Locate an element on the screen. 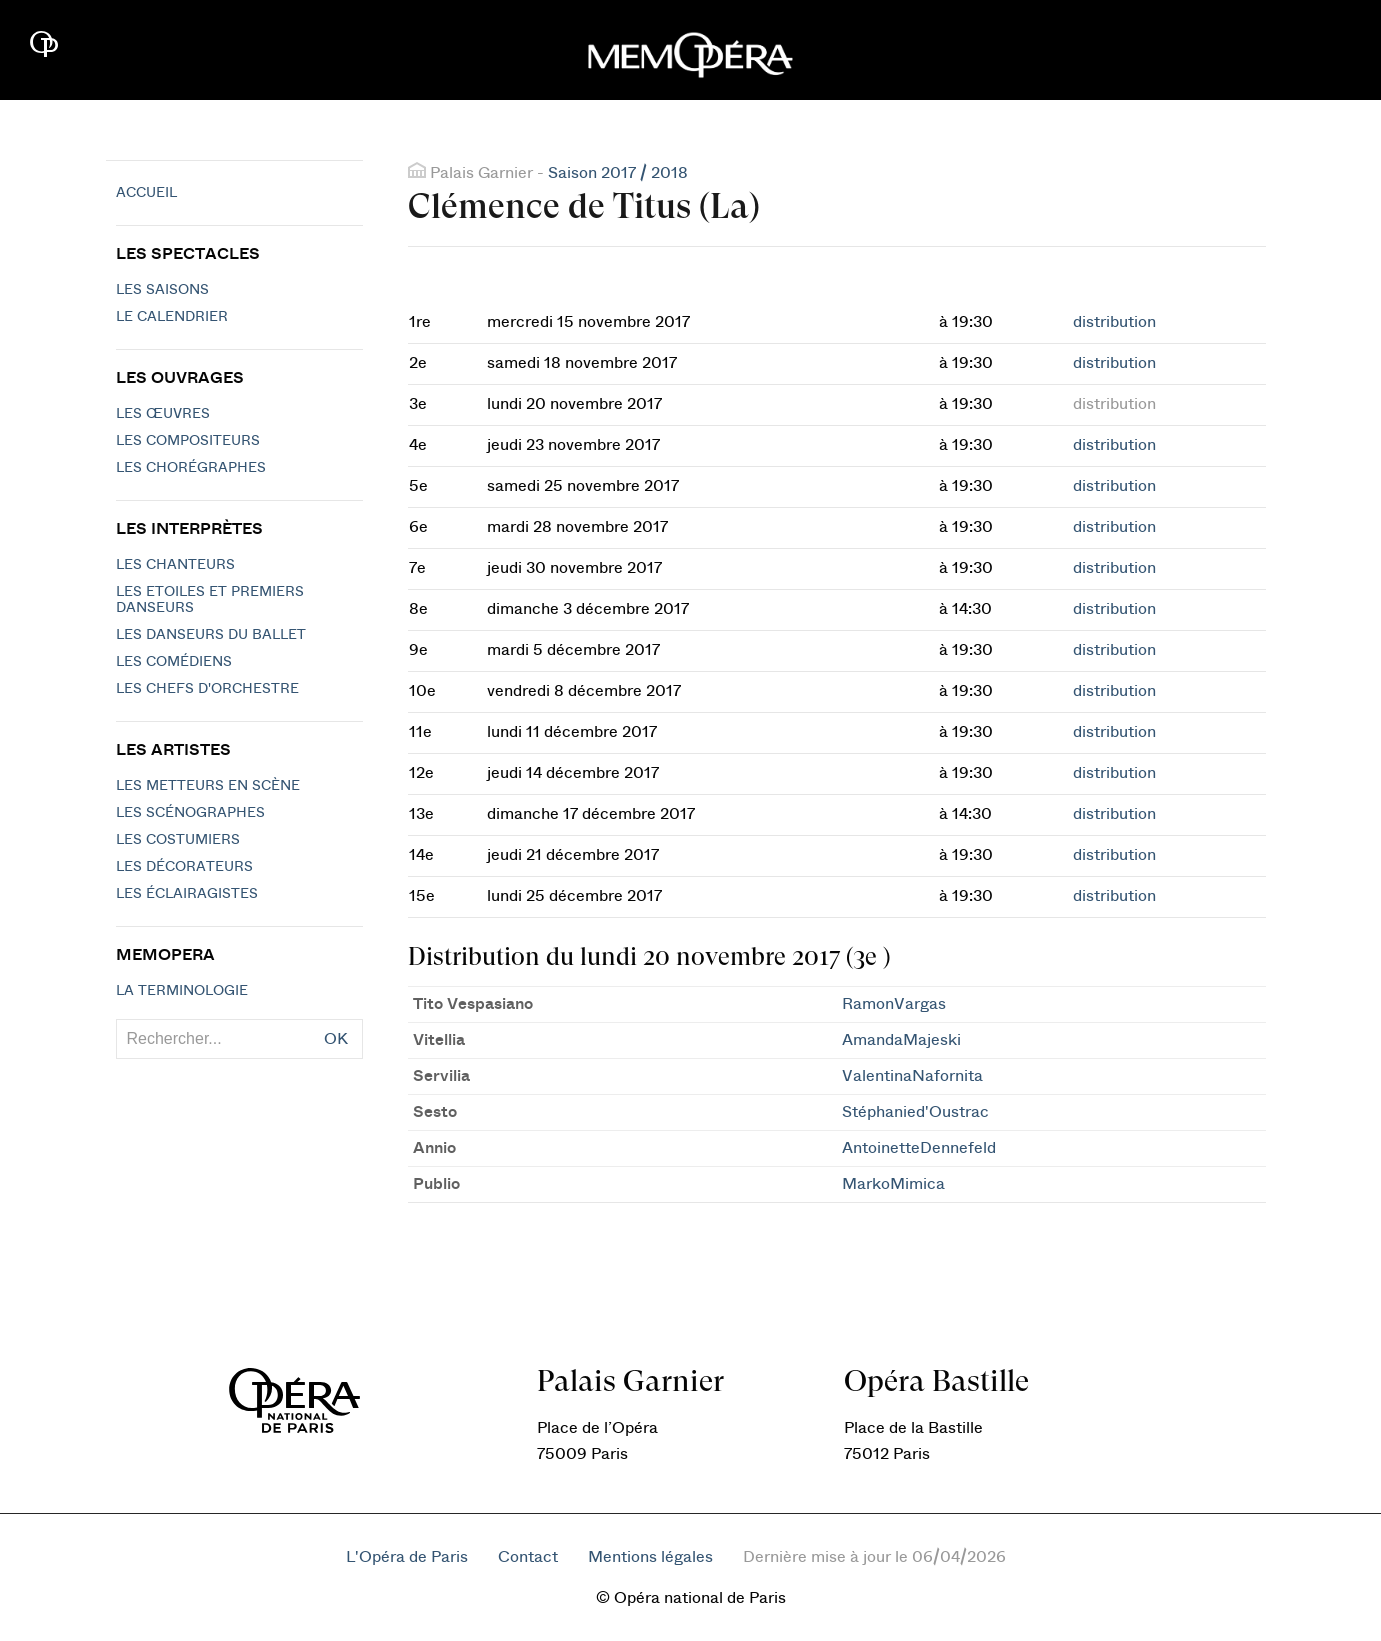 This screenshot has width=1381, height=1641. Les chorégraphes is located at coordinates (191, 468).